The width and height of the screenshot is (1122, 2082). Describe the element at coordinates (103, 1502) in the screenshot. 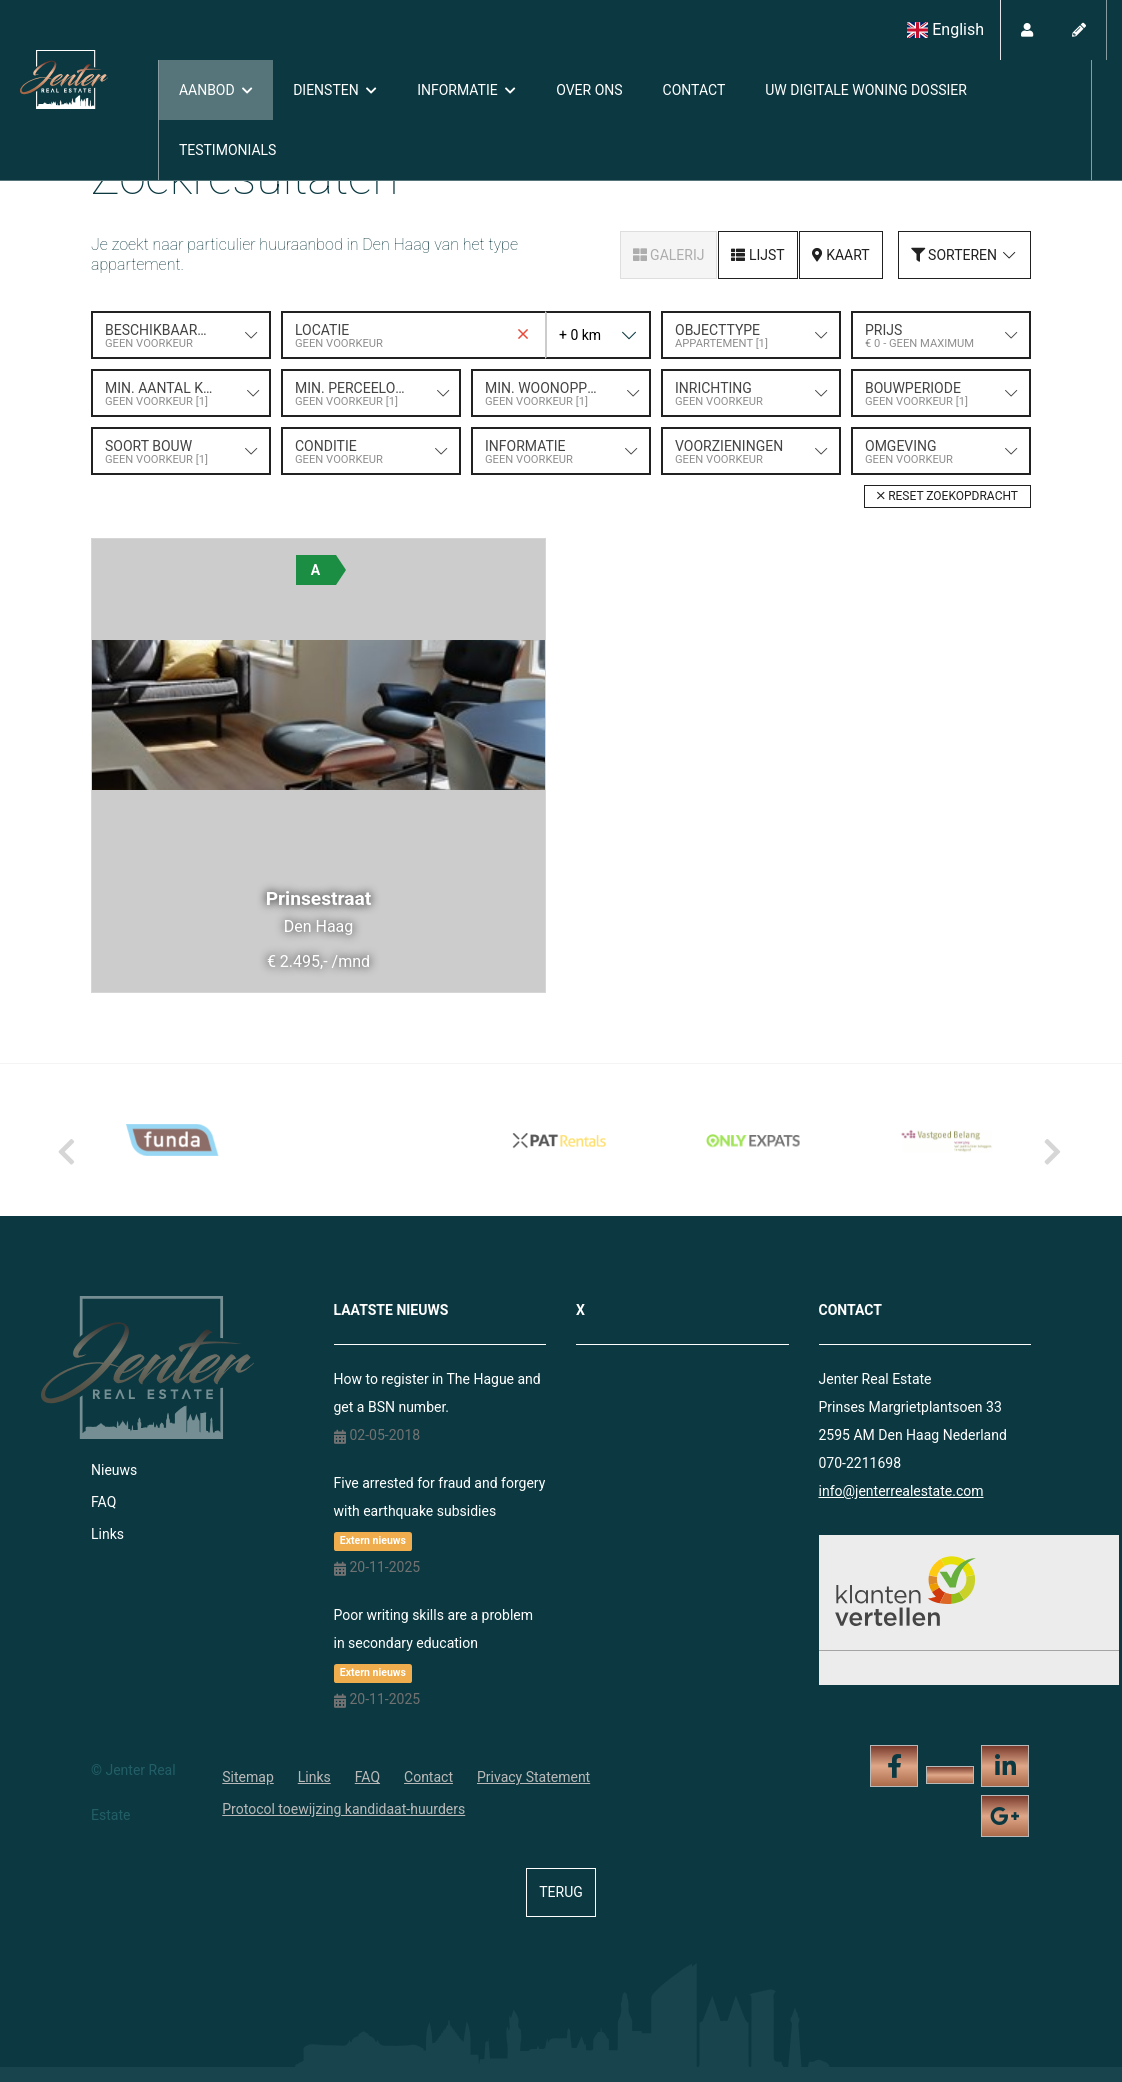

I see `FAQ` at that location.